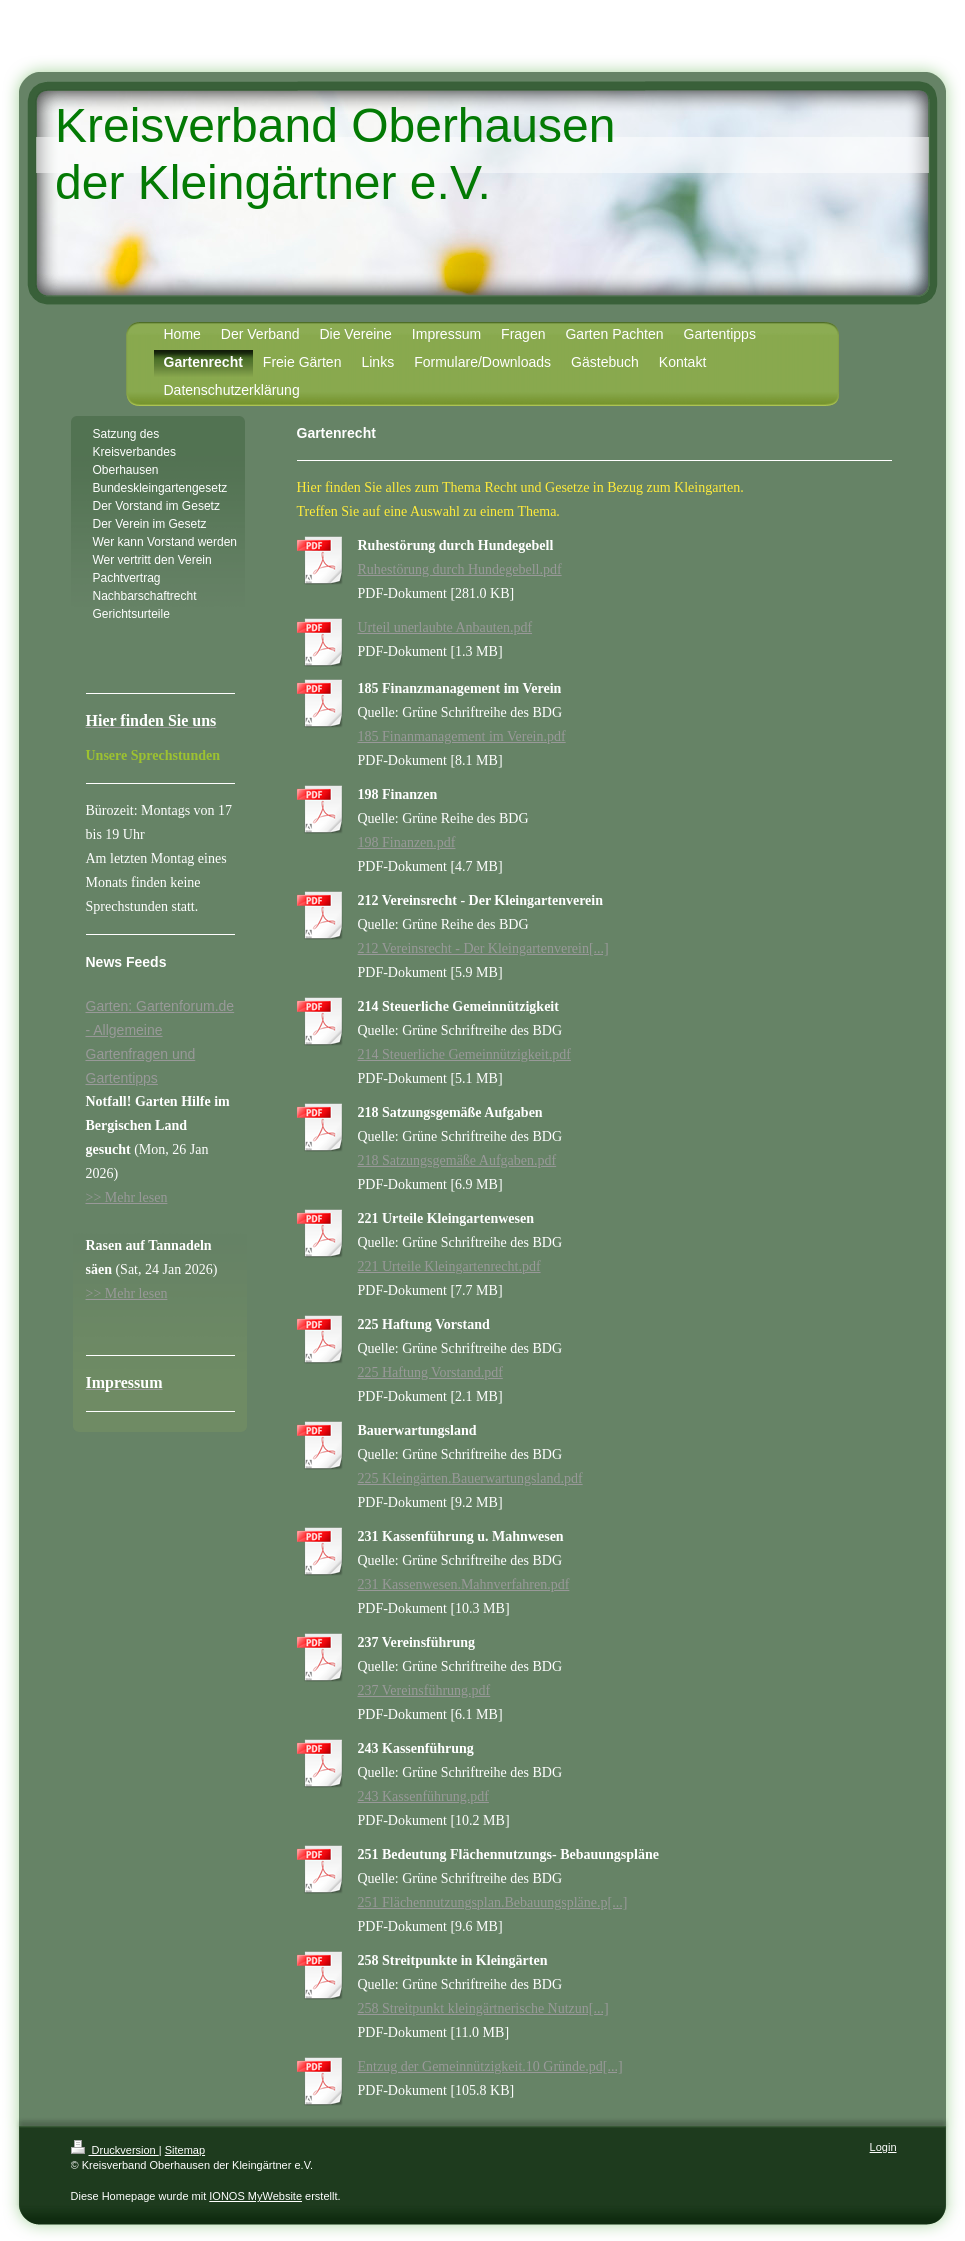 This screenshot has width=965, height=2241. Describe the element at coordinates (424, 1690) in the screenshot. I see `237 Vereinsführung.pdf` at that location.